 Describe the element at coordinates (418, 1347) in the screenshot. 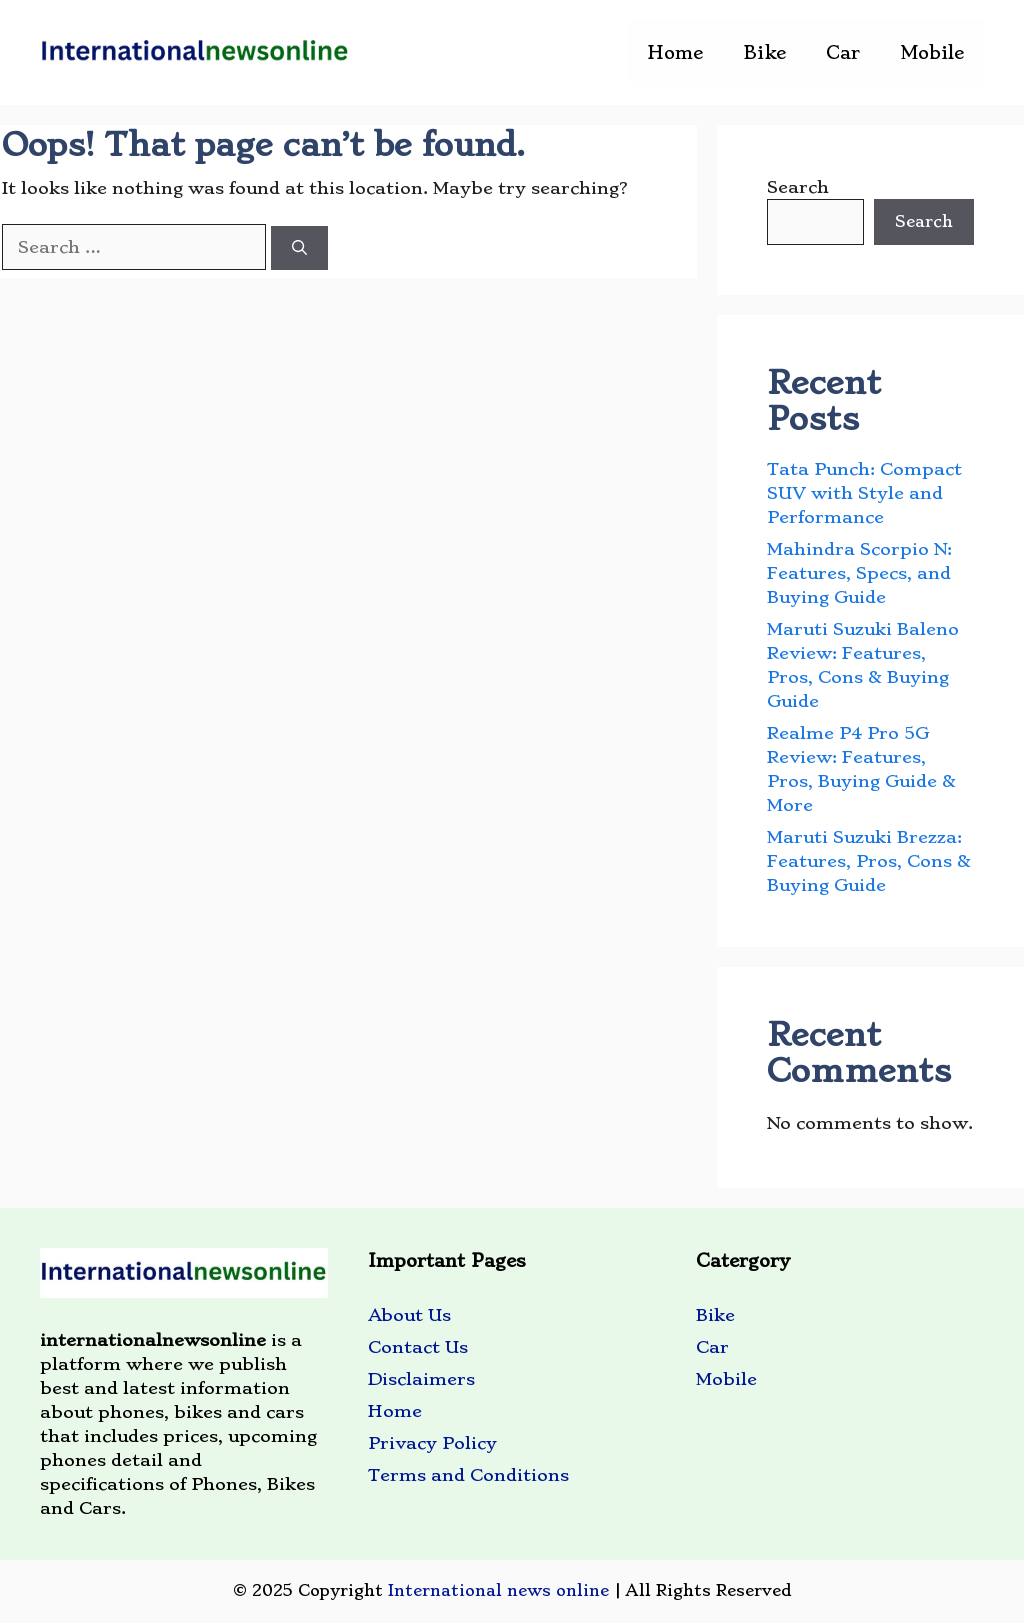

I see `Contact Us` at that location.